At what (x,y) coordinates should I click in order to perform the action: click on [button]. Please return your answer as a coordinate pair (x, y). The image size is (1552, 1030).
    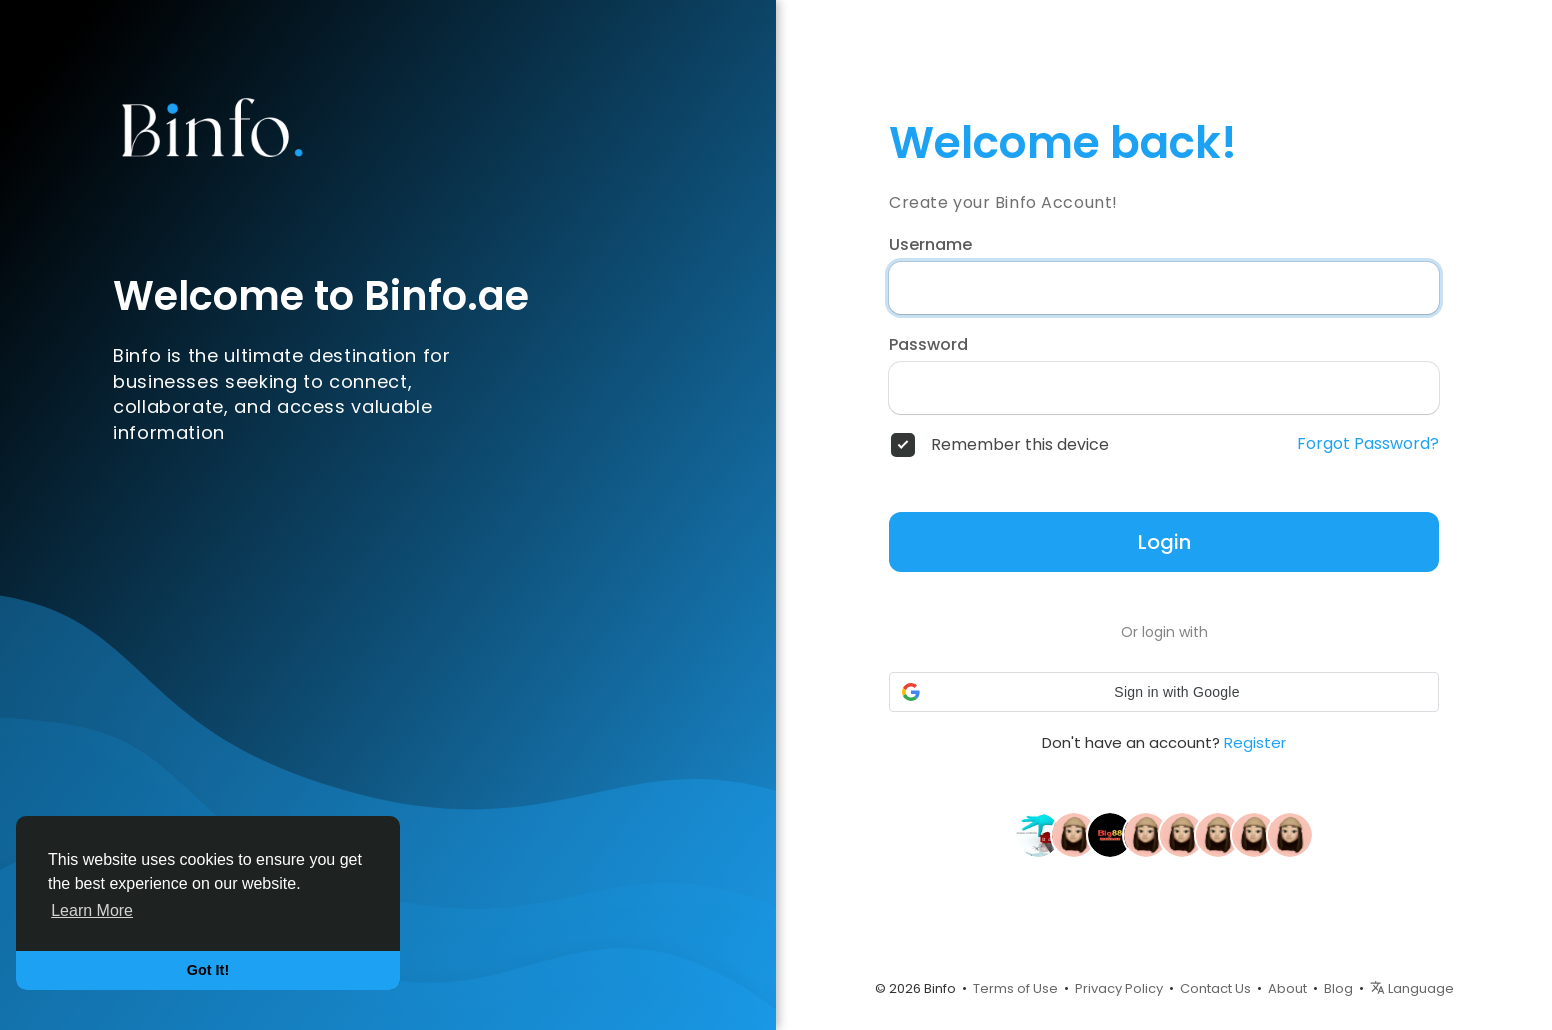
    Looking at the image, I should click on (1164, 692).